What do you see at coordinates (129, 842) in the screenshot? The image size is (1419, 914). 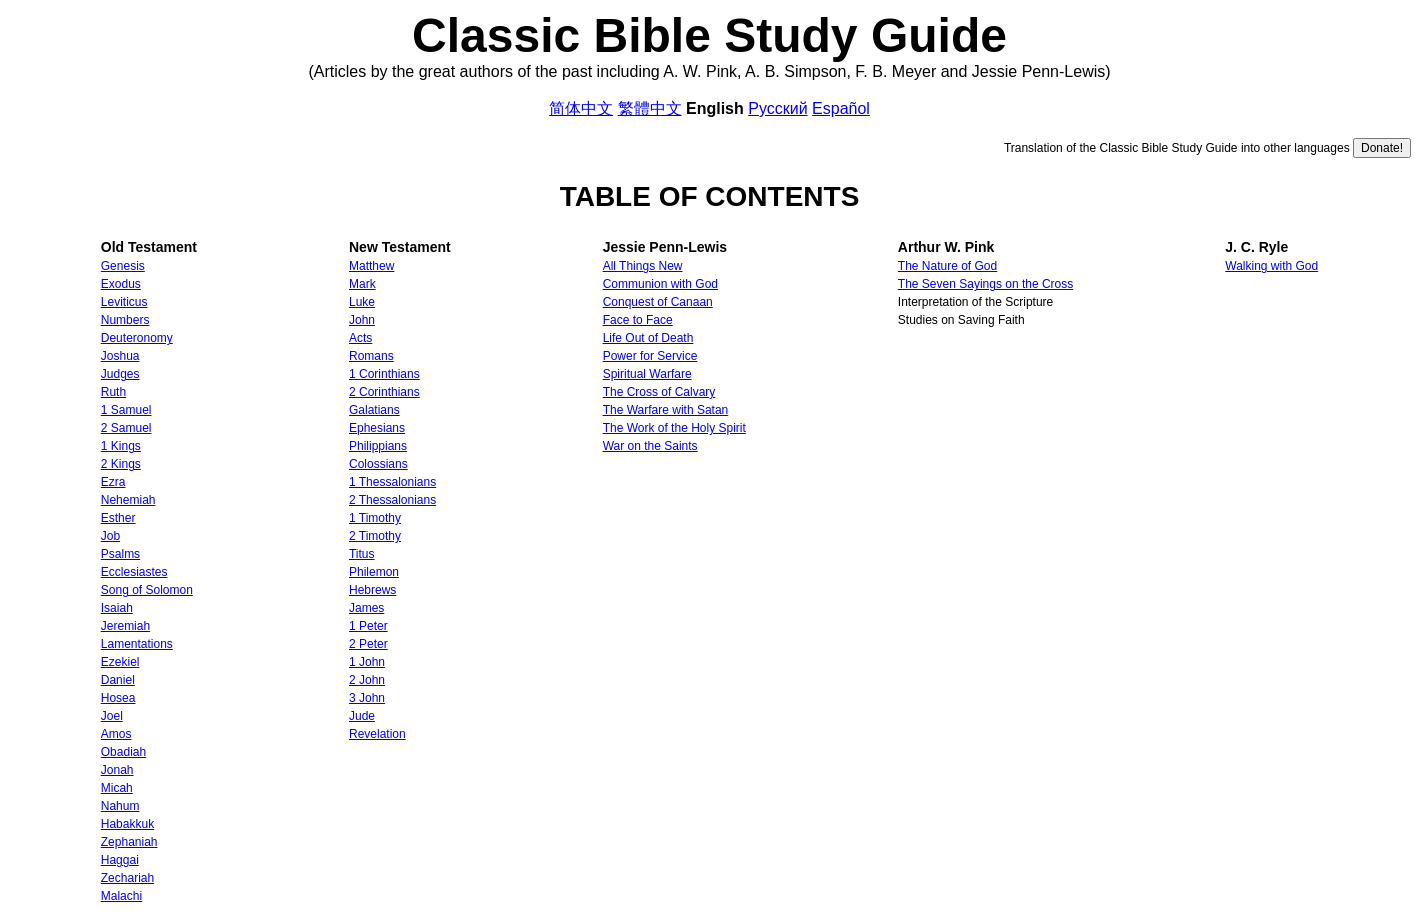 I see `Zephaniah` at bounding box center [129, 842].